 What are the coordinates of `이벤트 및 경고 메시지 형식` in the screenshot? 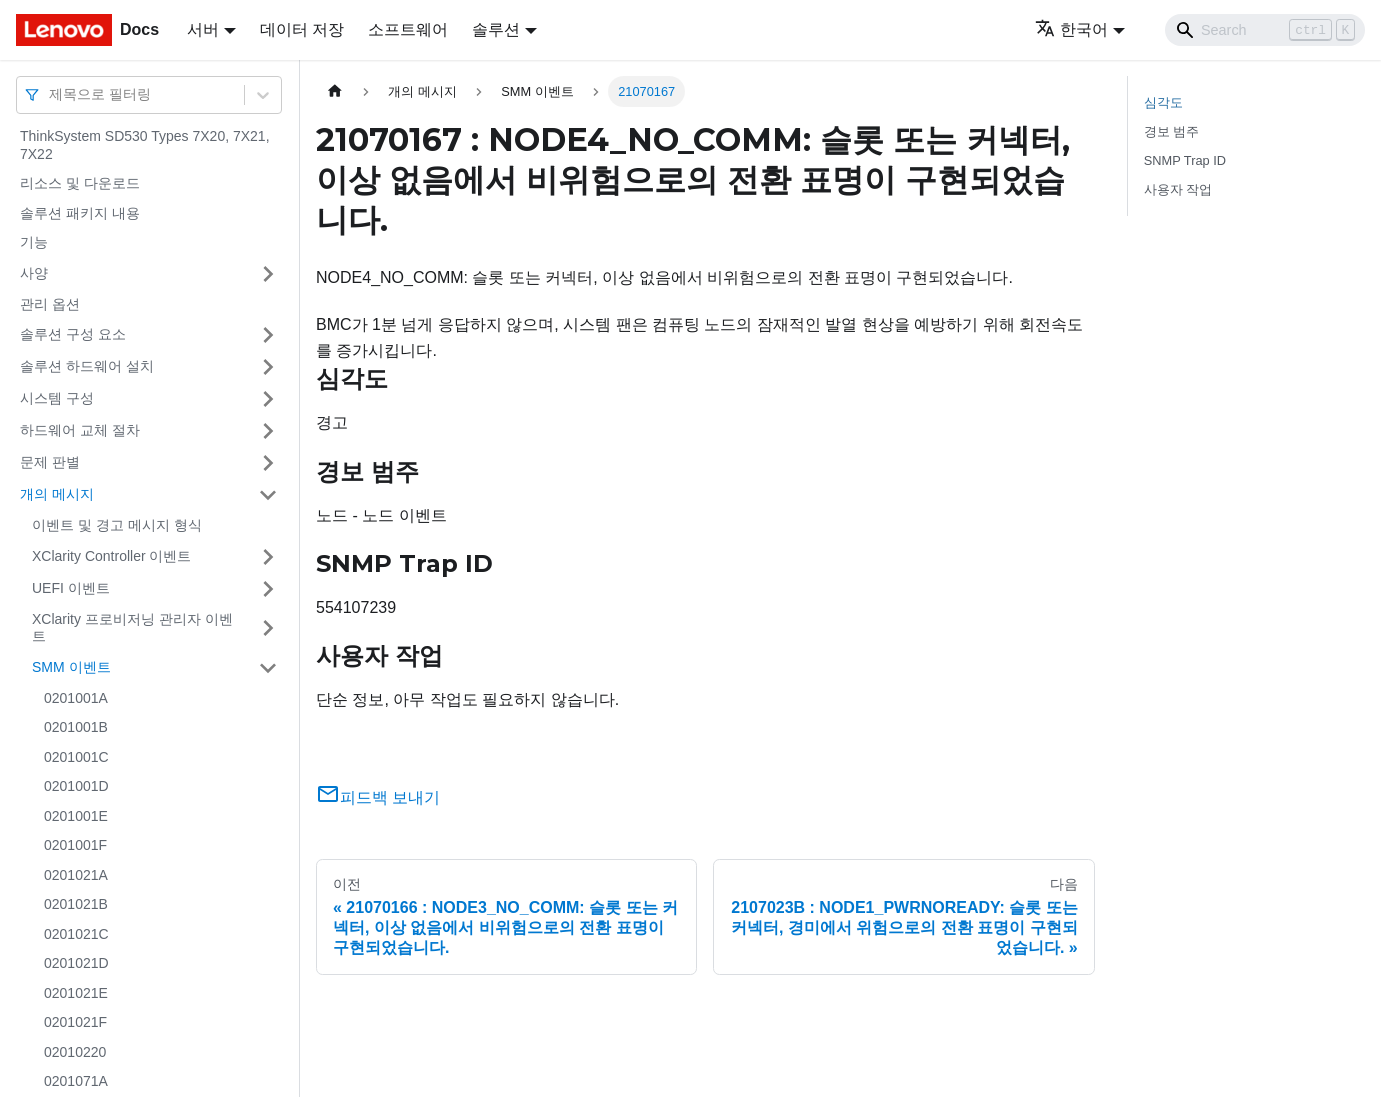 It's located at (117, 525).